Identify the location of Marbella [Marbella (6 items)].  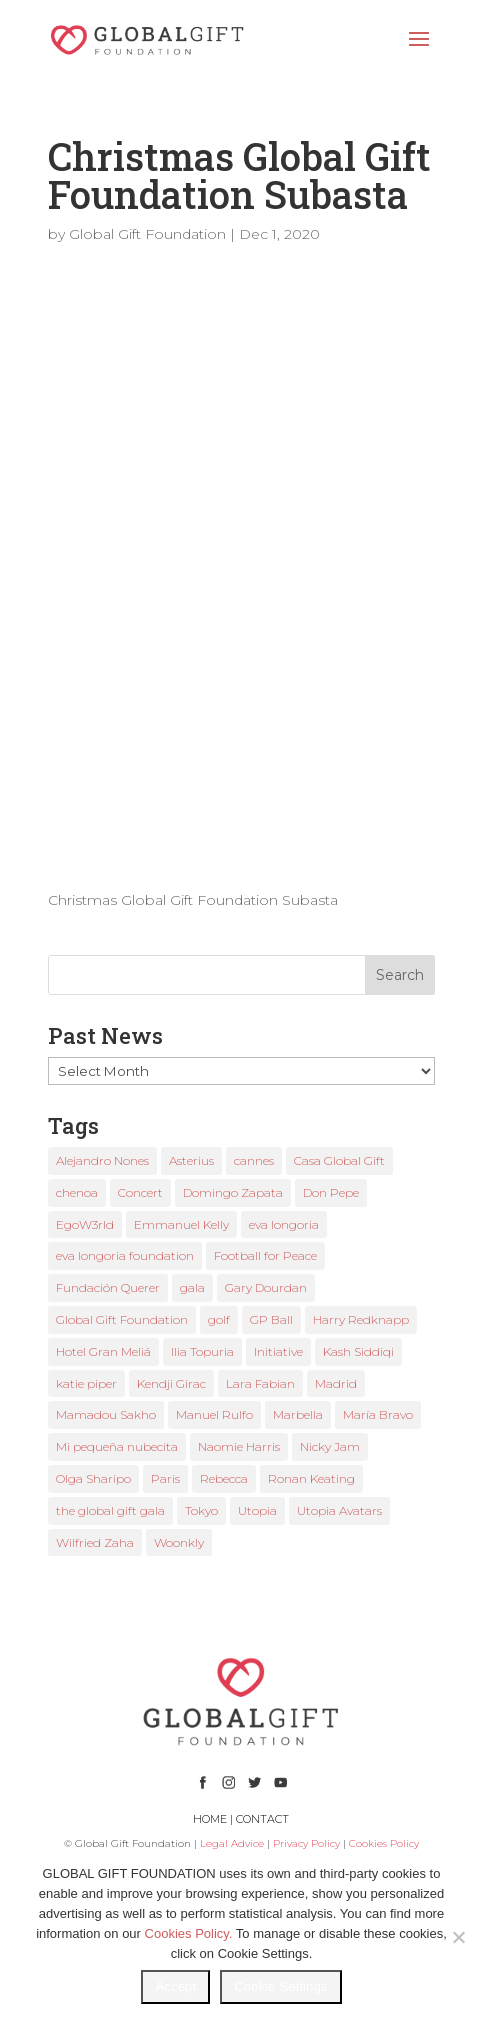
(298, 1414).